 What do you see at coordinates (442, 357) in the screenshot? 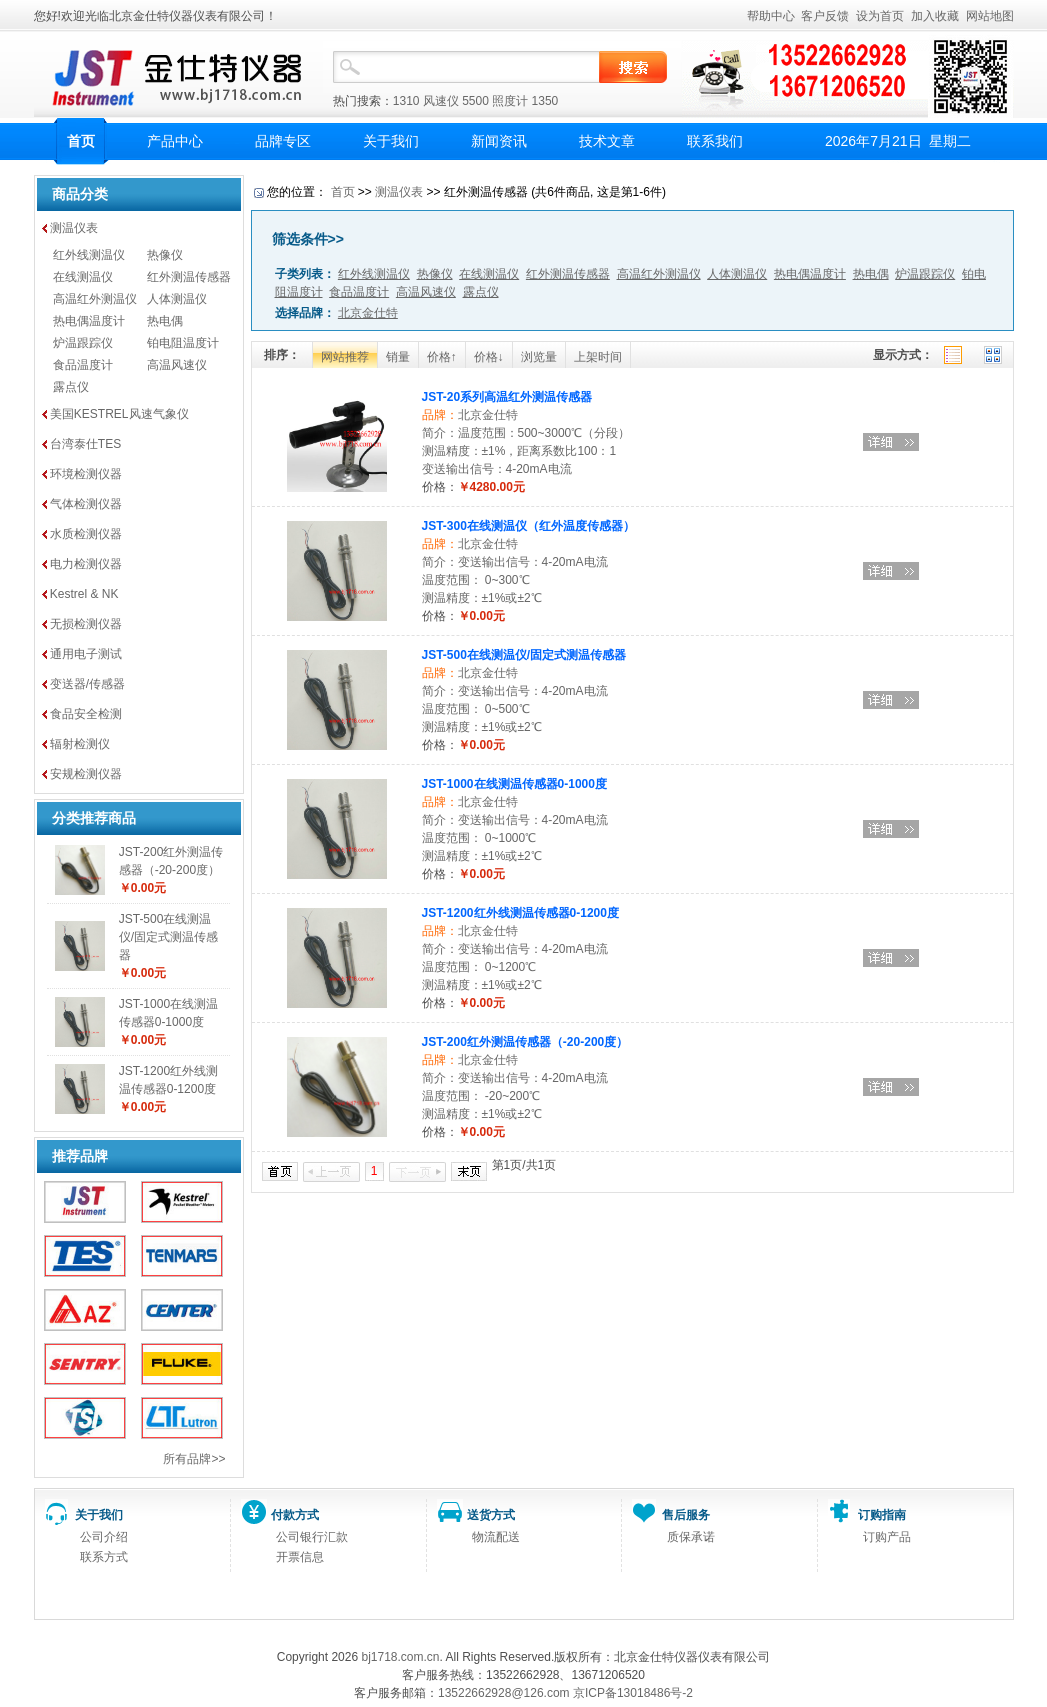
I see `价格↑` at bounding box center [442, 357].